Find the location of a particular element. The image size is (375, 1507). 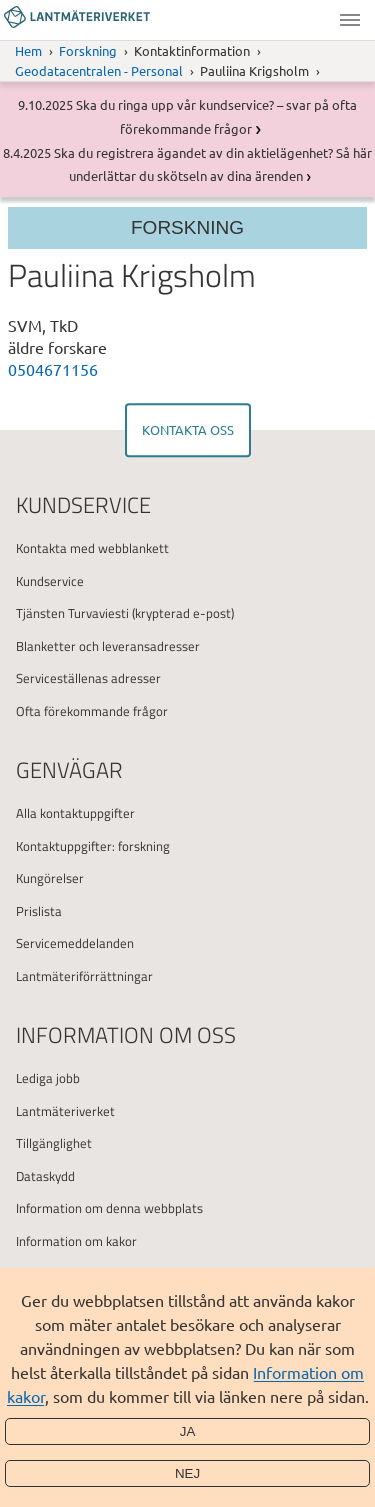

Lantmäteriverket is located at coordinates (65, 1111).